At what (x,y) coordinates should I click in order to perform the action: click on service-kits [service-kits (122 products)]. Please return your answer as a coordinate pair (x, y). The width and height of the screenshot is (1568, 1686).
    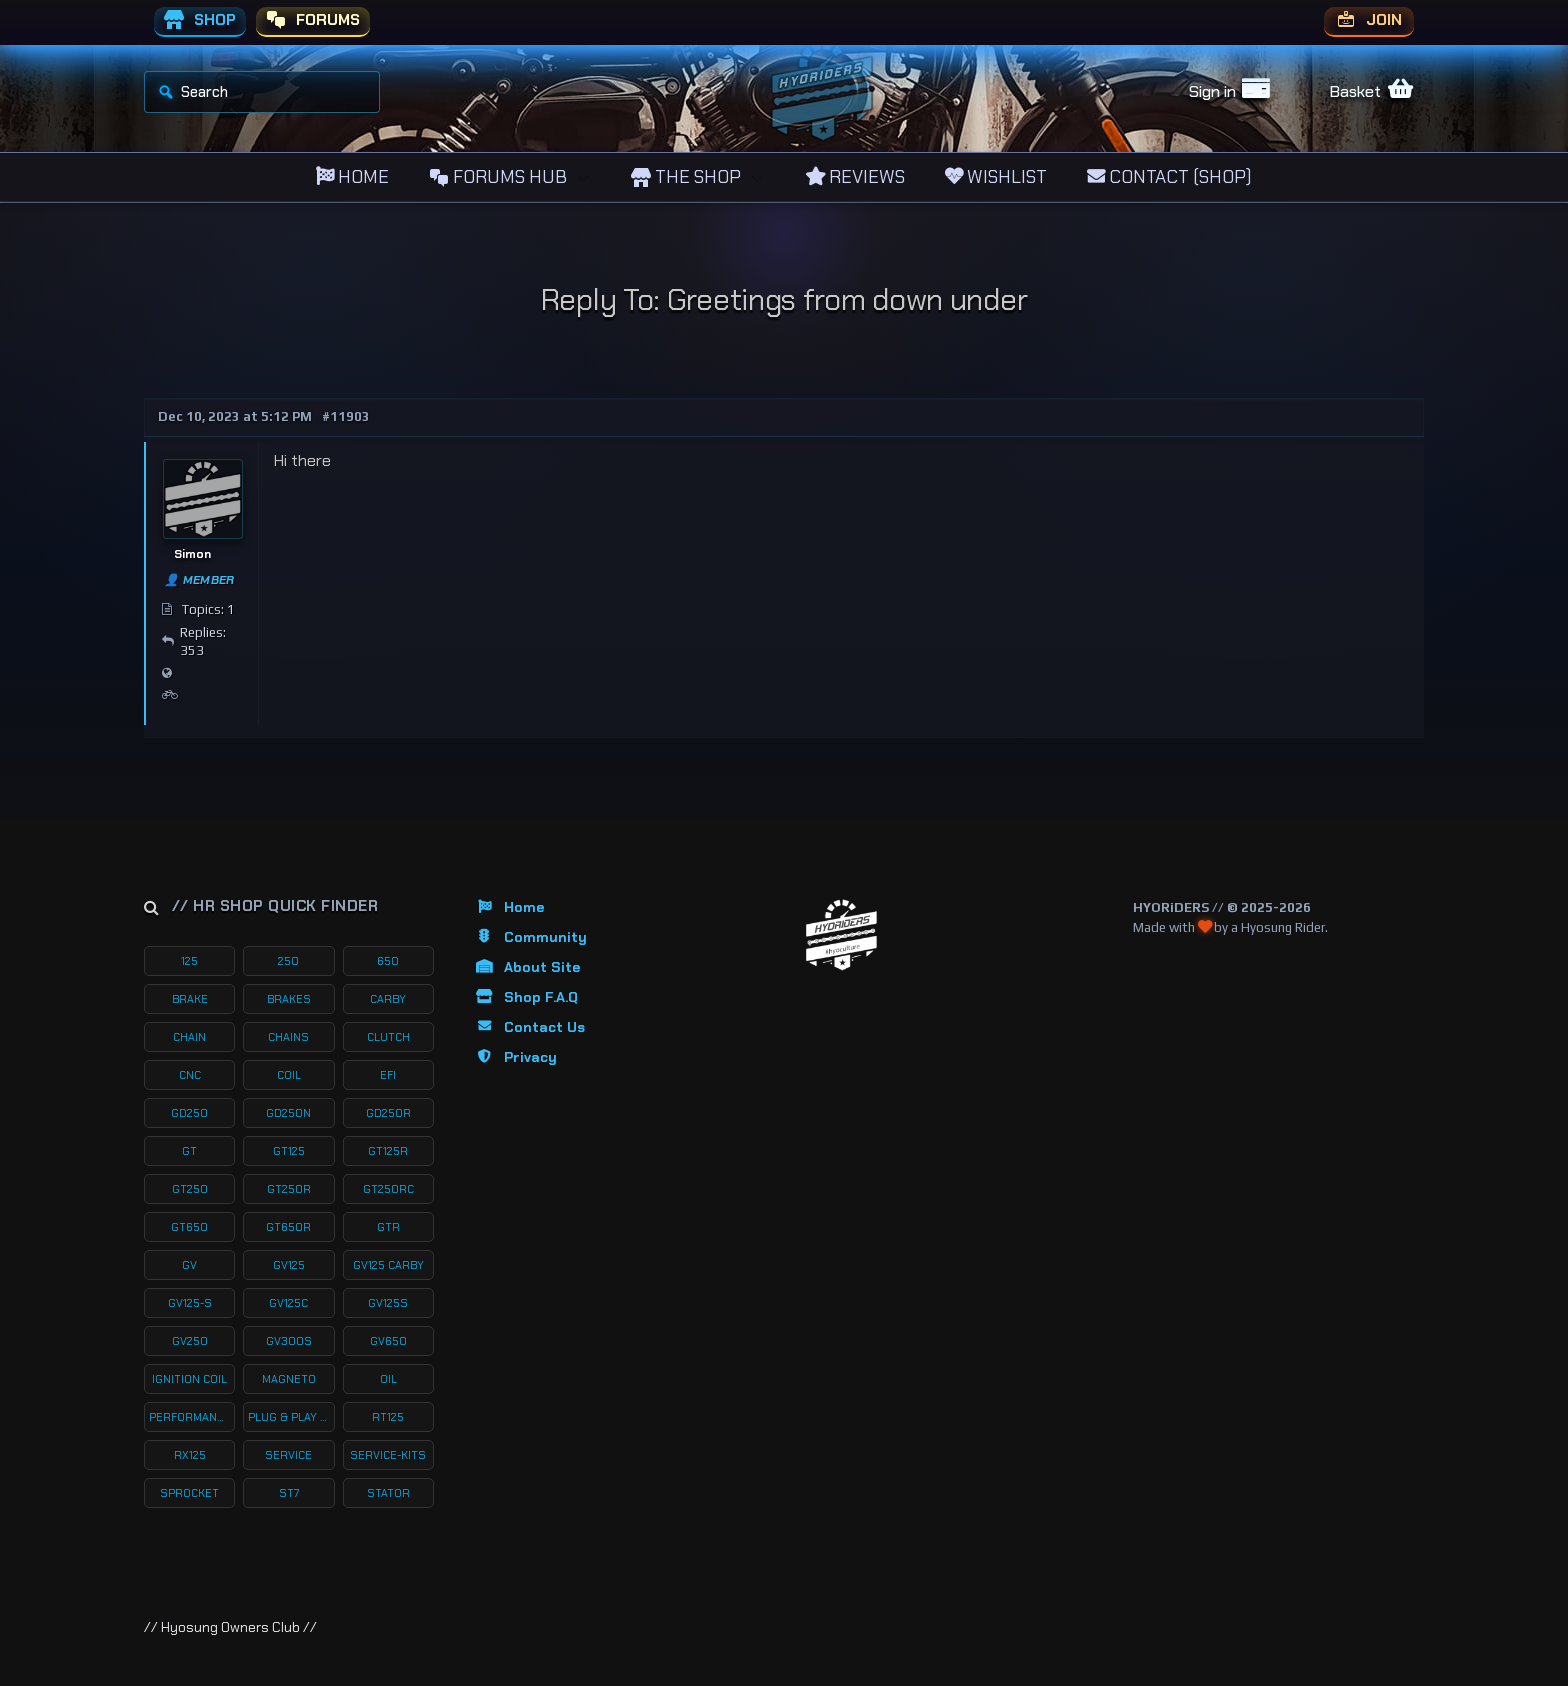
    Looking at the image, I should click on (388, 1455).